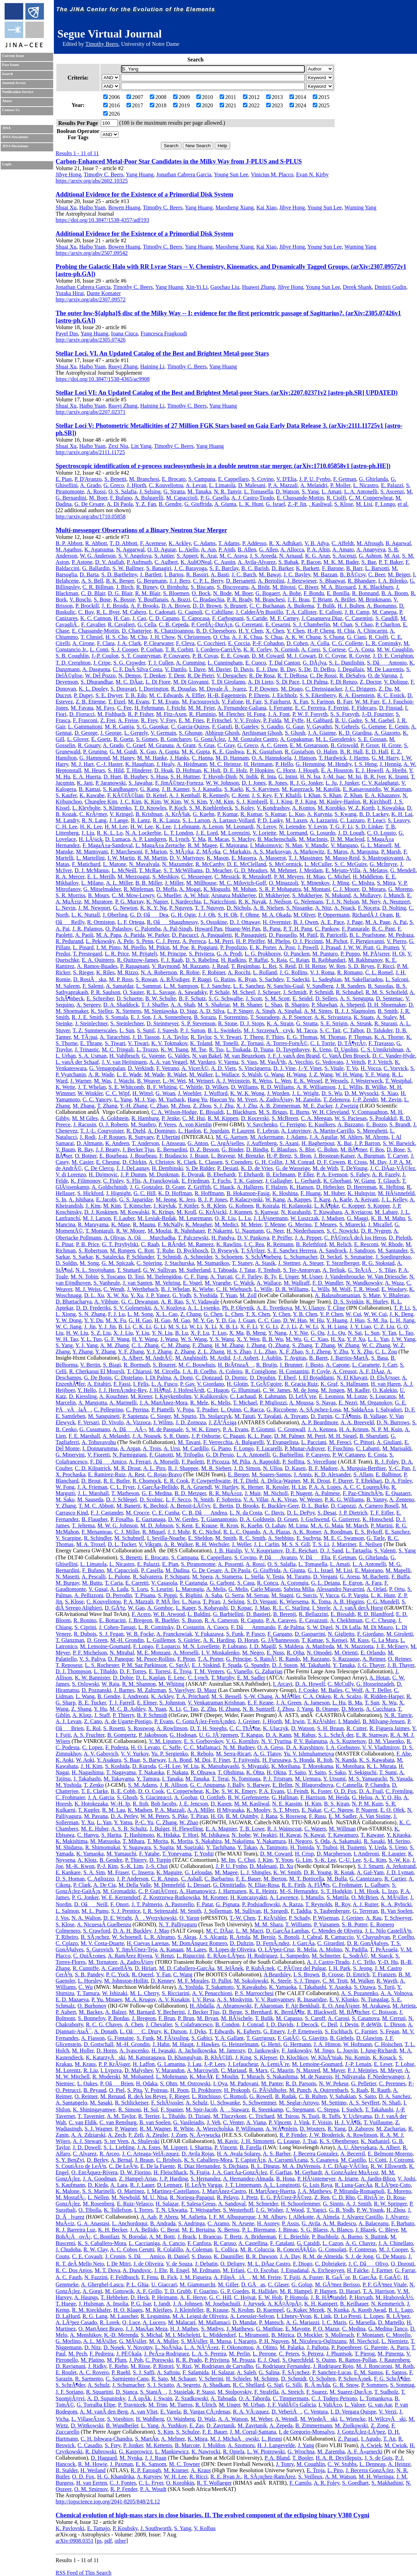 The width and height of the screenshot is (417, 2576). What do you see at coordinates (86, 1156) in the screenshot?
I see `O. Botner` at bounding box center [86, 1156].